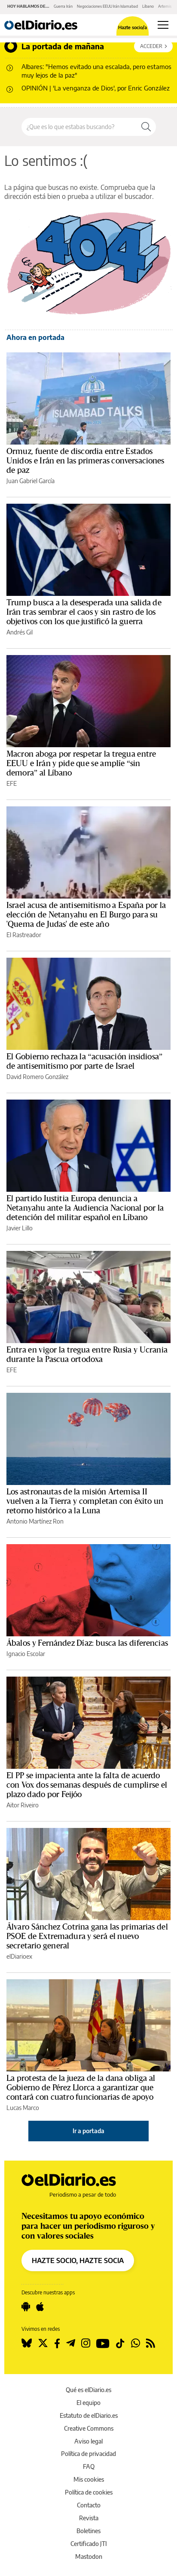 The height and width of the screenshot is (2576, 177). I want to click on [Seguir en Tiktok], so click(120, 2343).